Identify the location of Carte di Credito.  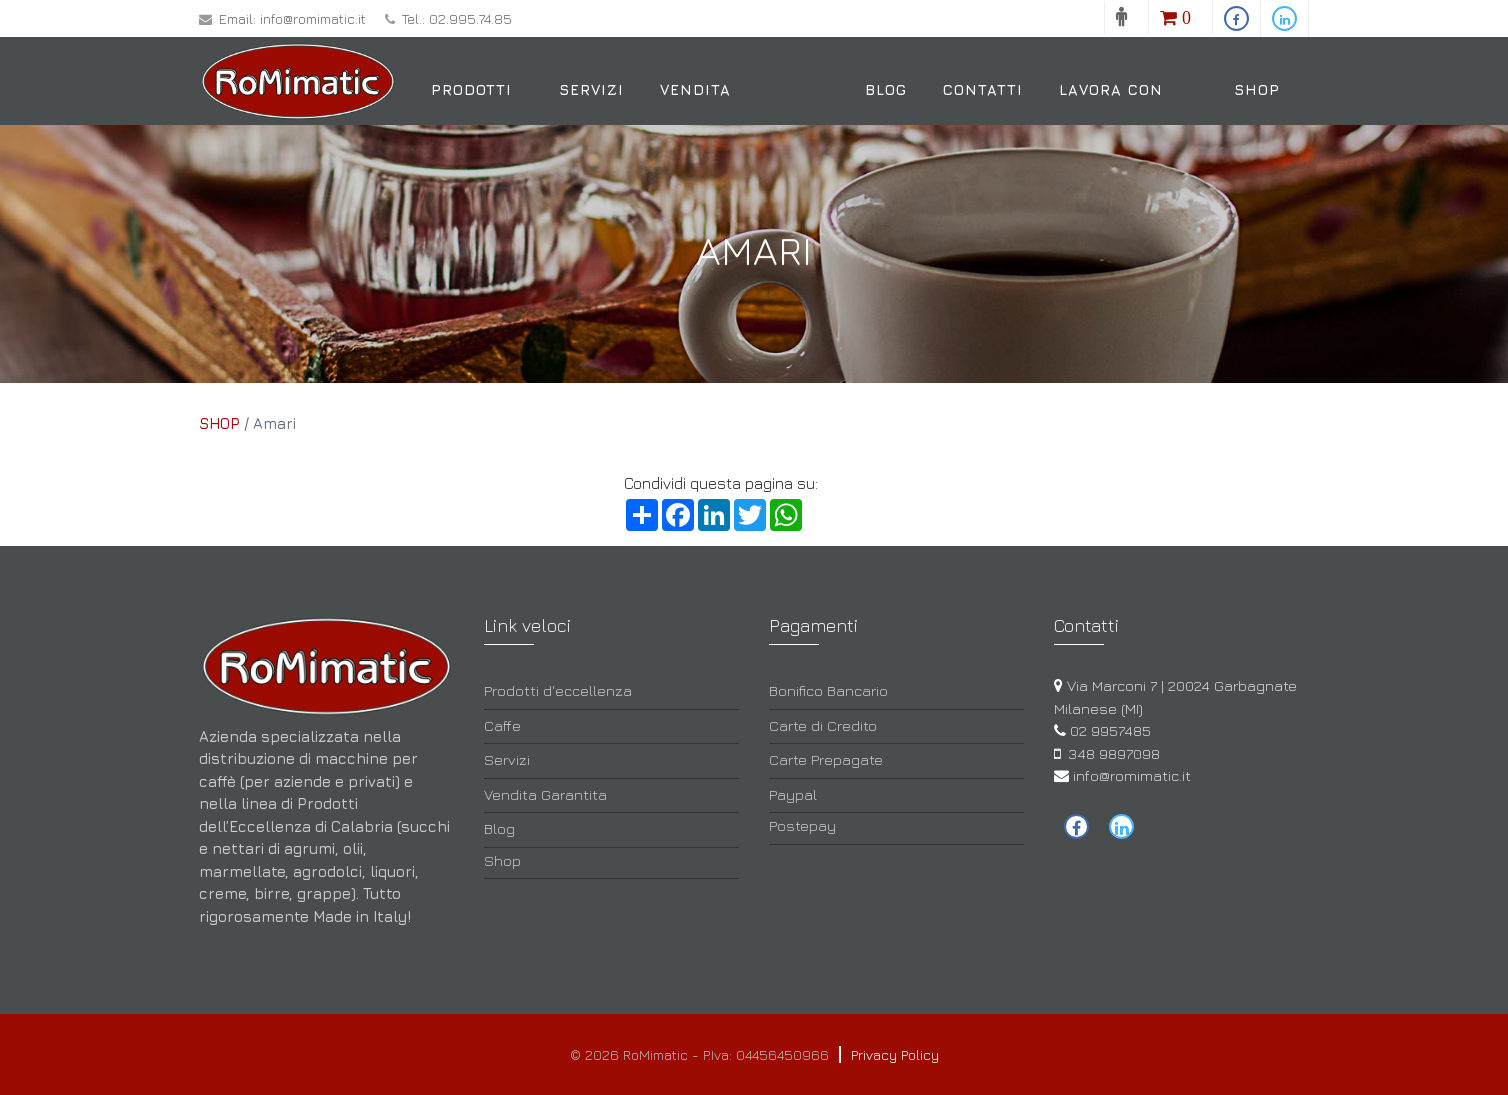
(823, 725).